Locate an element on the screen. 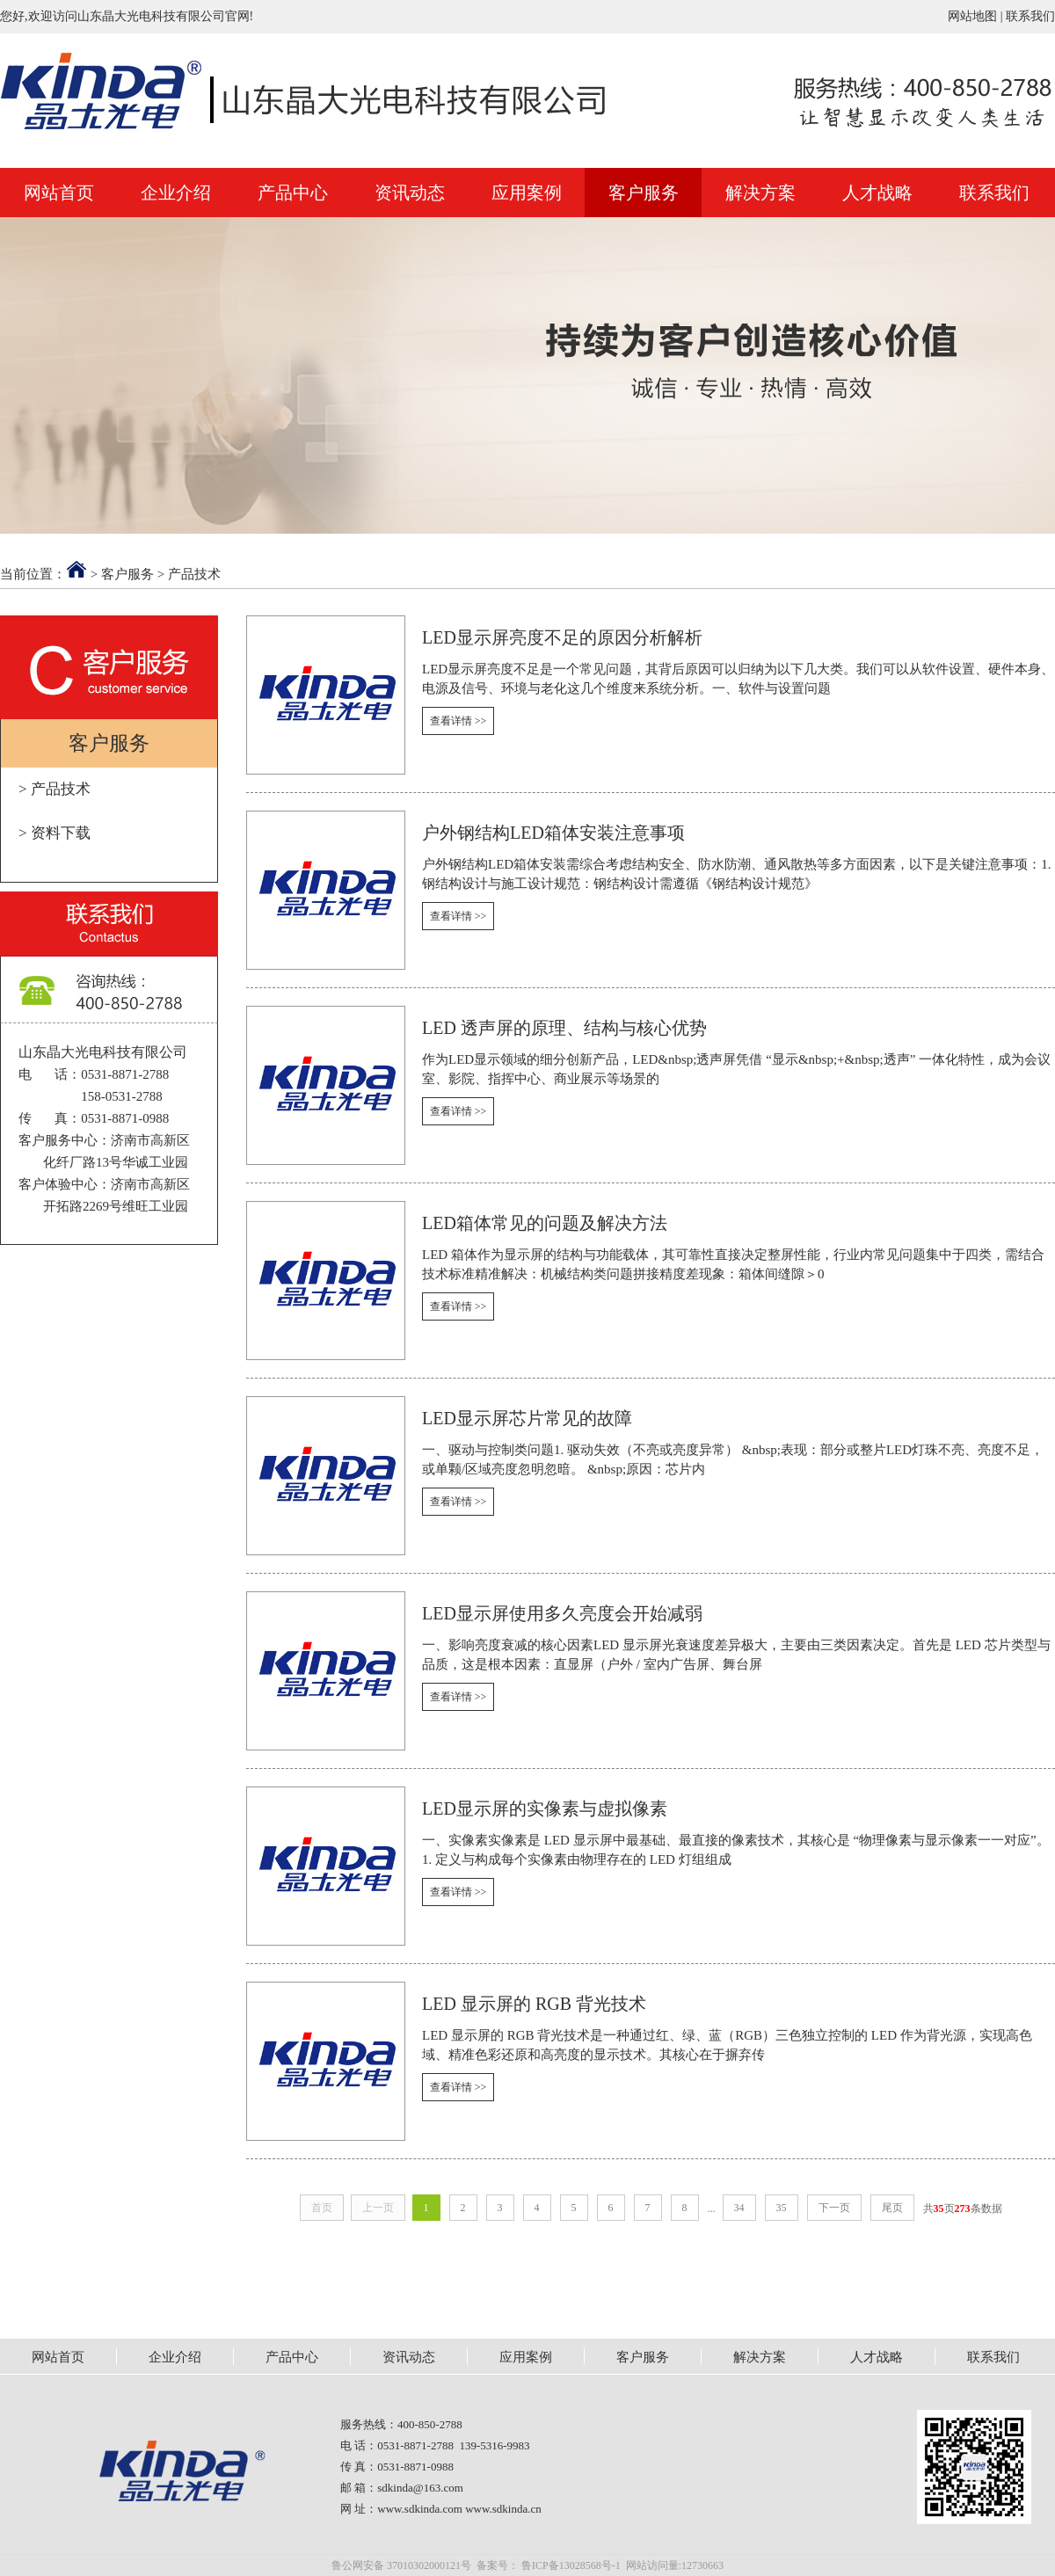 The width and height of the screenshot is (1055, 2576). 资讯动态 is located at coordinates (410, 192).